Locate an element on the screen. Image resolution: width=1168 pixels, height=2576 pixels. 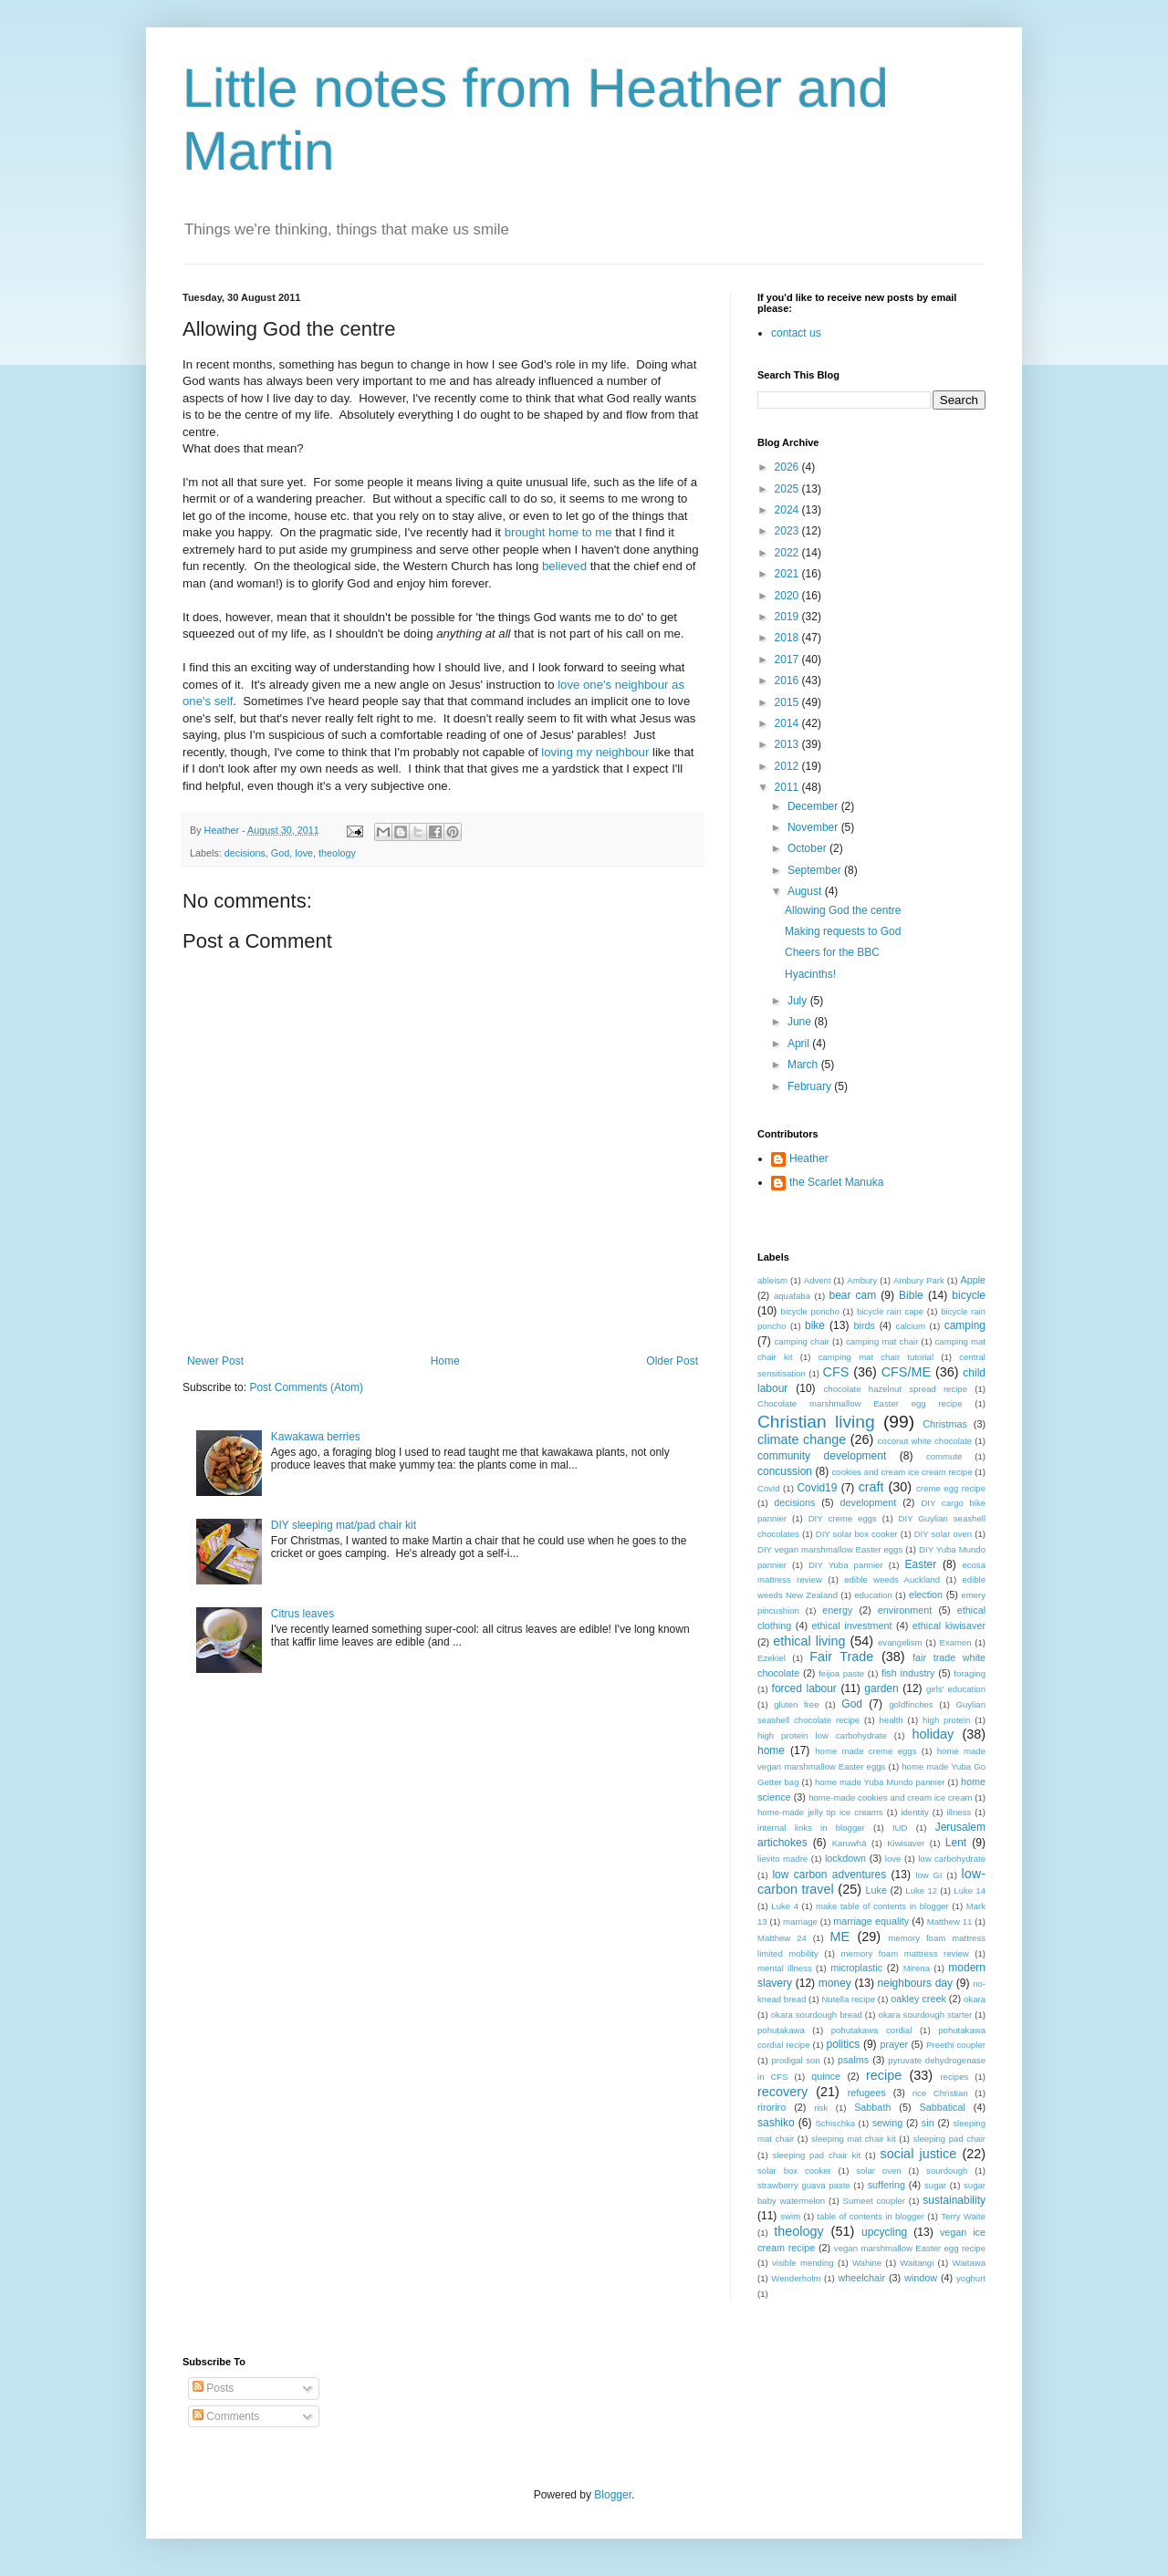
lockdown is located at coordinates (845, 1858).